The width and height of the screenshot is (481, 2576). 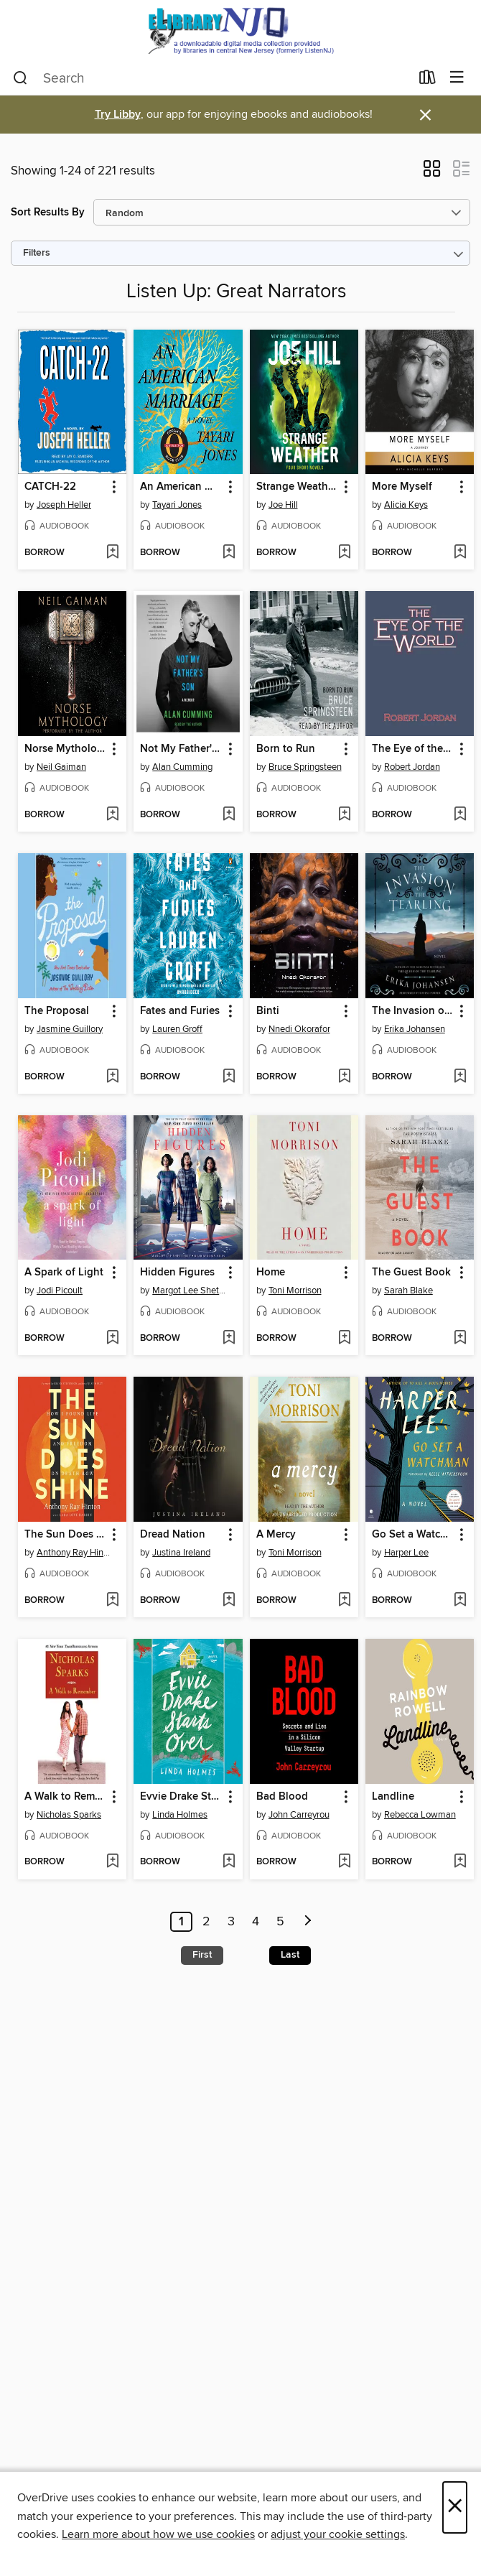 What do you see at coordinates (229, 1338) in the screenshot?
I see `[Add Hidden Figures to wish list]` at bounding box center [229, 1338].